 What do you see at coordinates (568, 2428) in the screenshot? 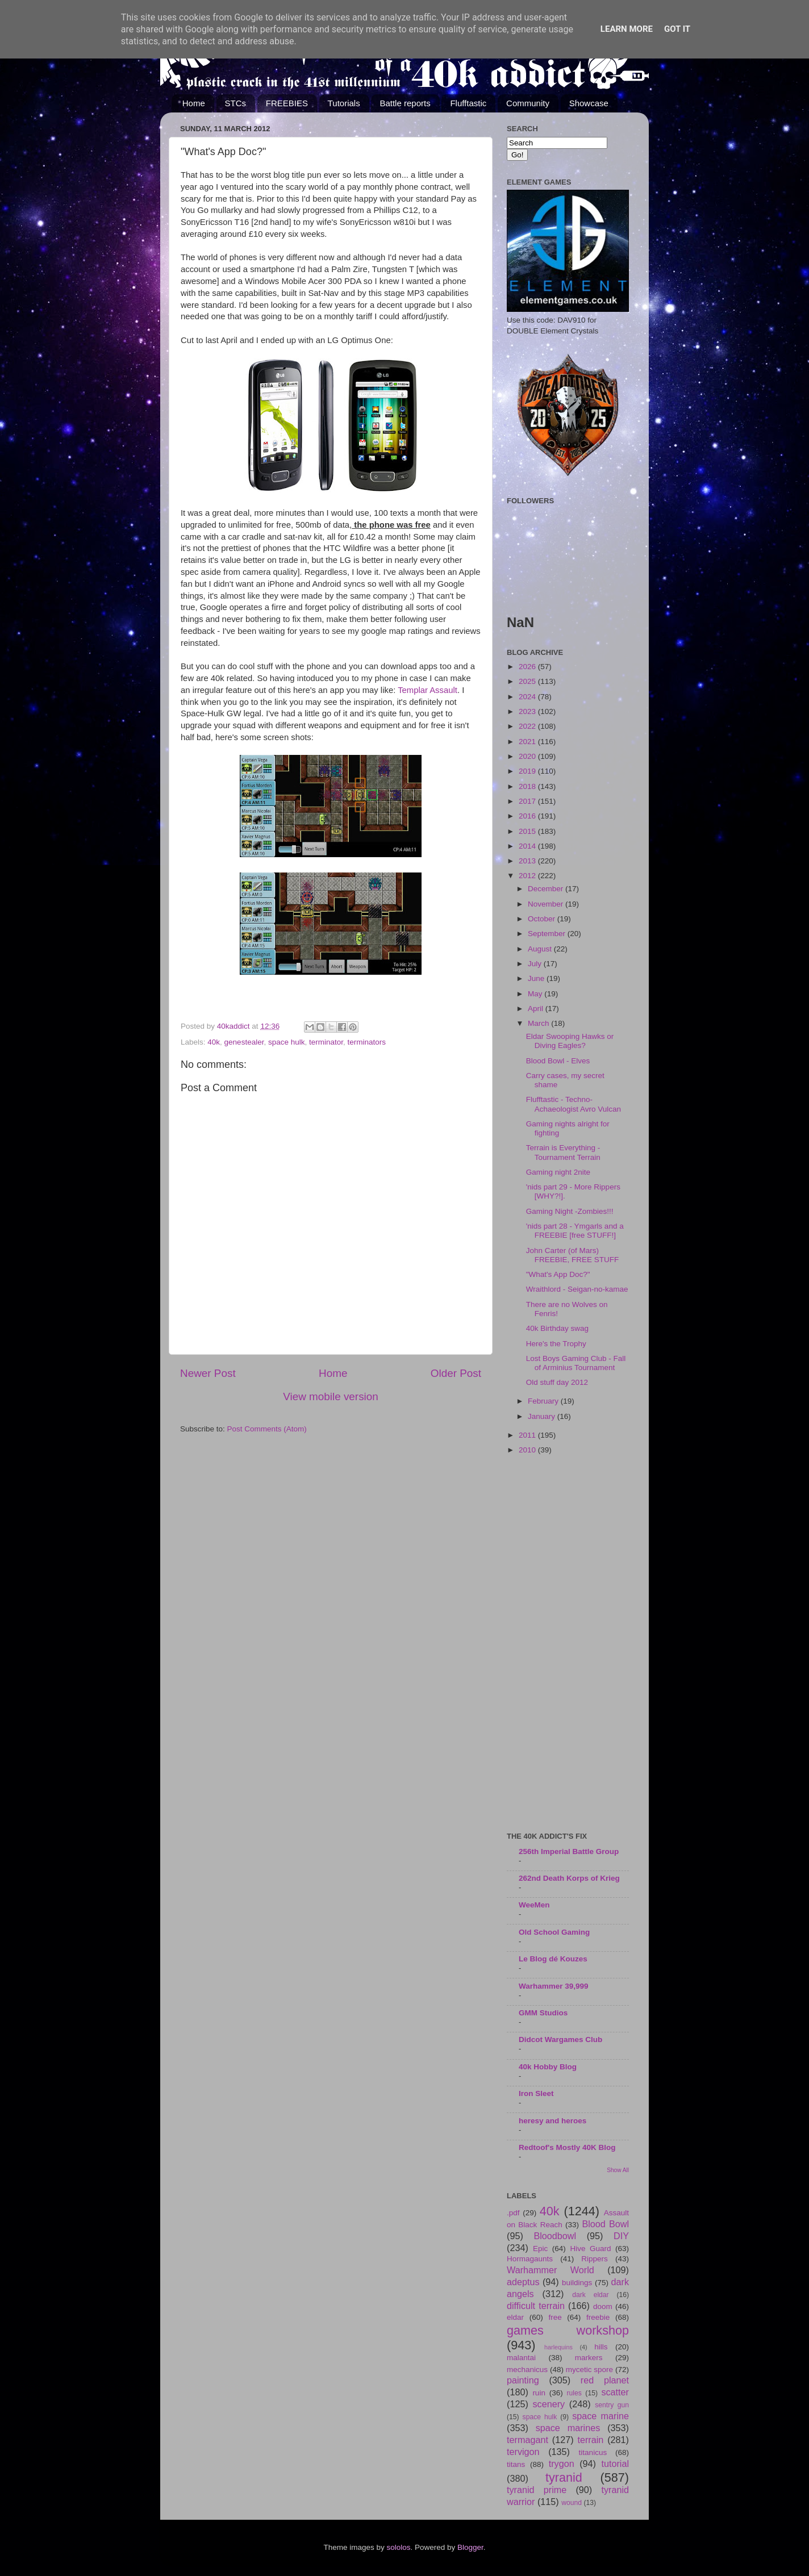
I see `space marines` at bounding box center [568, 2428].